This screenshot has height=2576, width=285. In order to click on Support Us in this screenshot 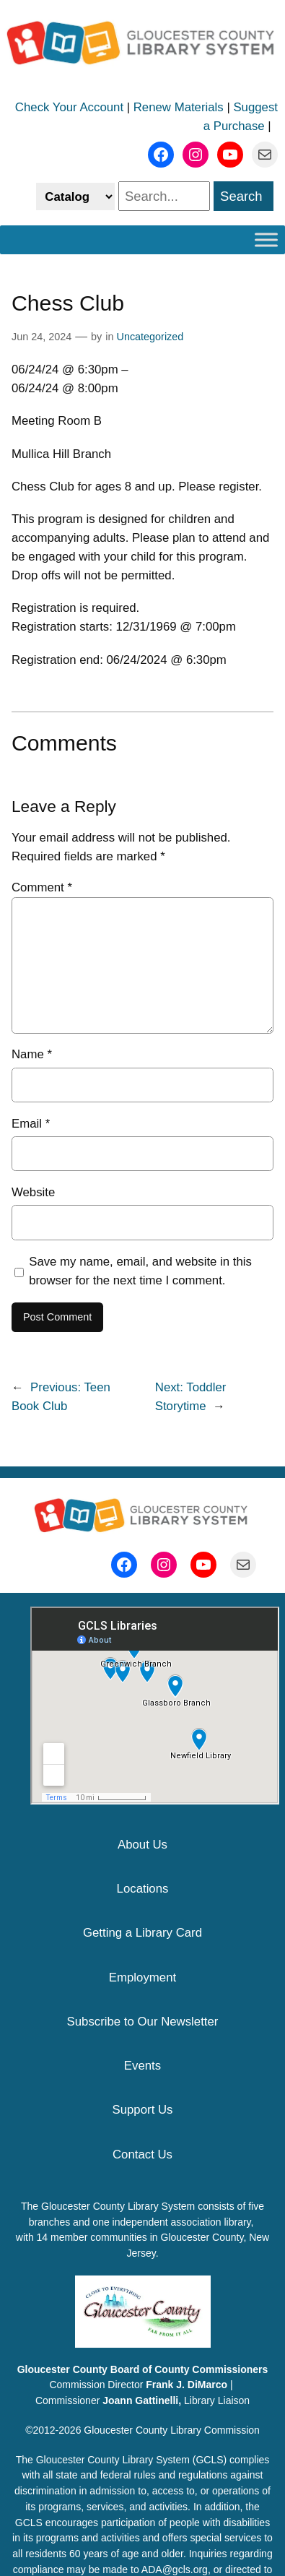, I will do `click(143, 2110)`.